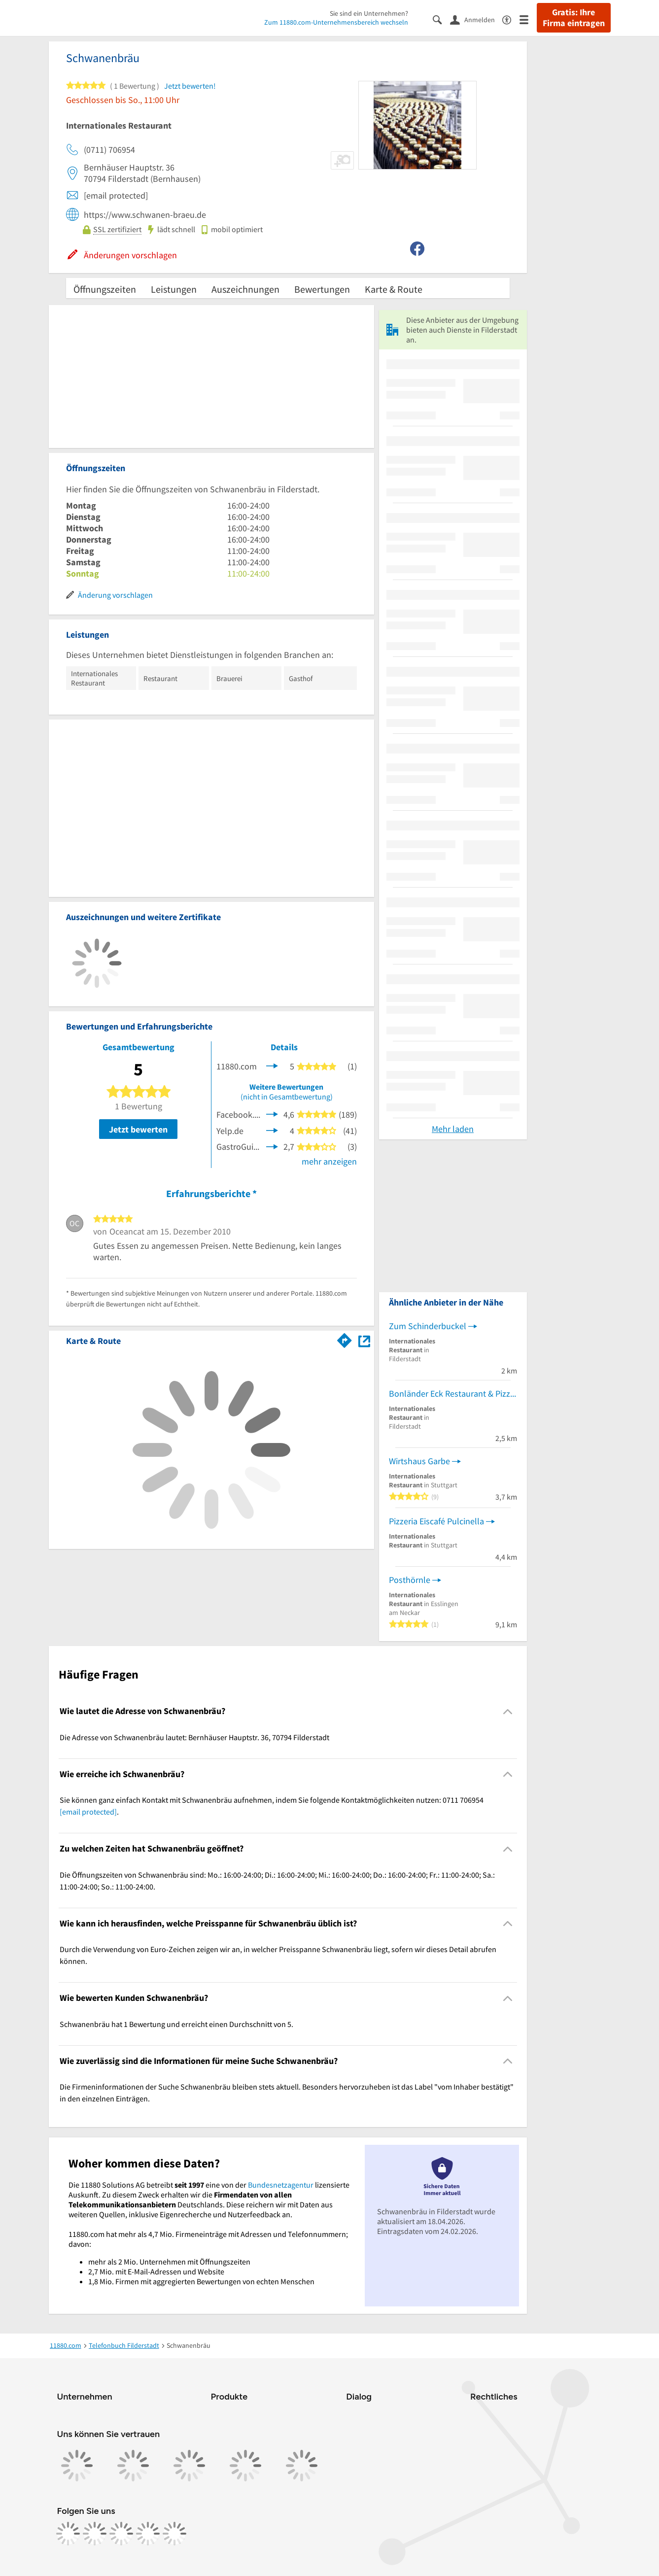 The image size is (659, 2576). What do you see at coordinates (511, 19) in the screenshot?
I see `[Barrierefreiheitsinformation]` at bounding box center [511, 19].